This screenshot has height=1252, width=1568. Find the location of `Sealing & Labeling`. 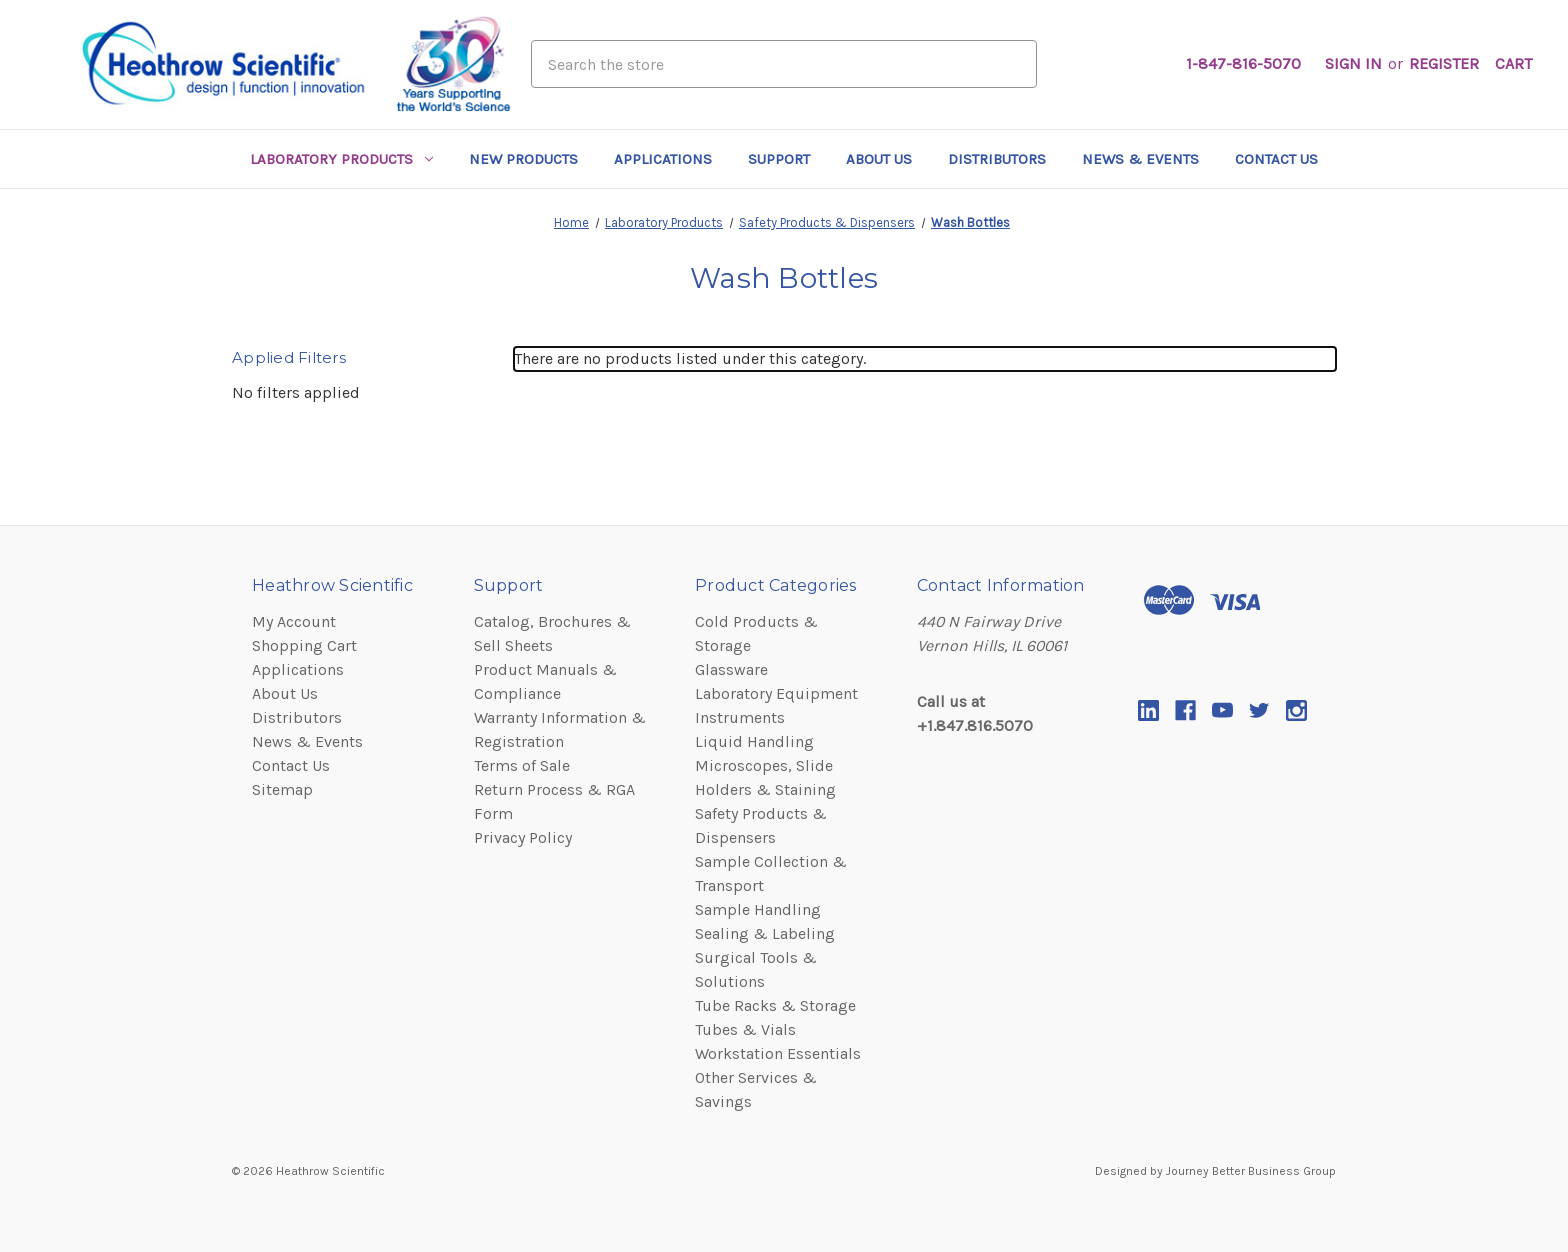

Sealing & Labeling is located at coordinates (765, 933).